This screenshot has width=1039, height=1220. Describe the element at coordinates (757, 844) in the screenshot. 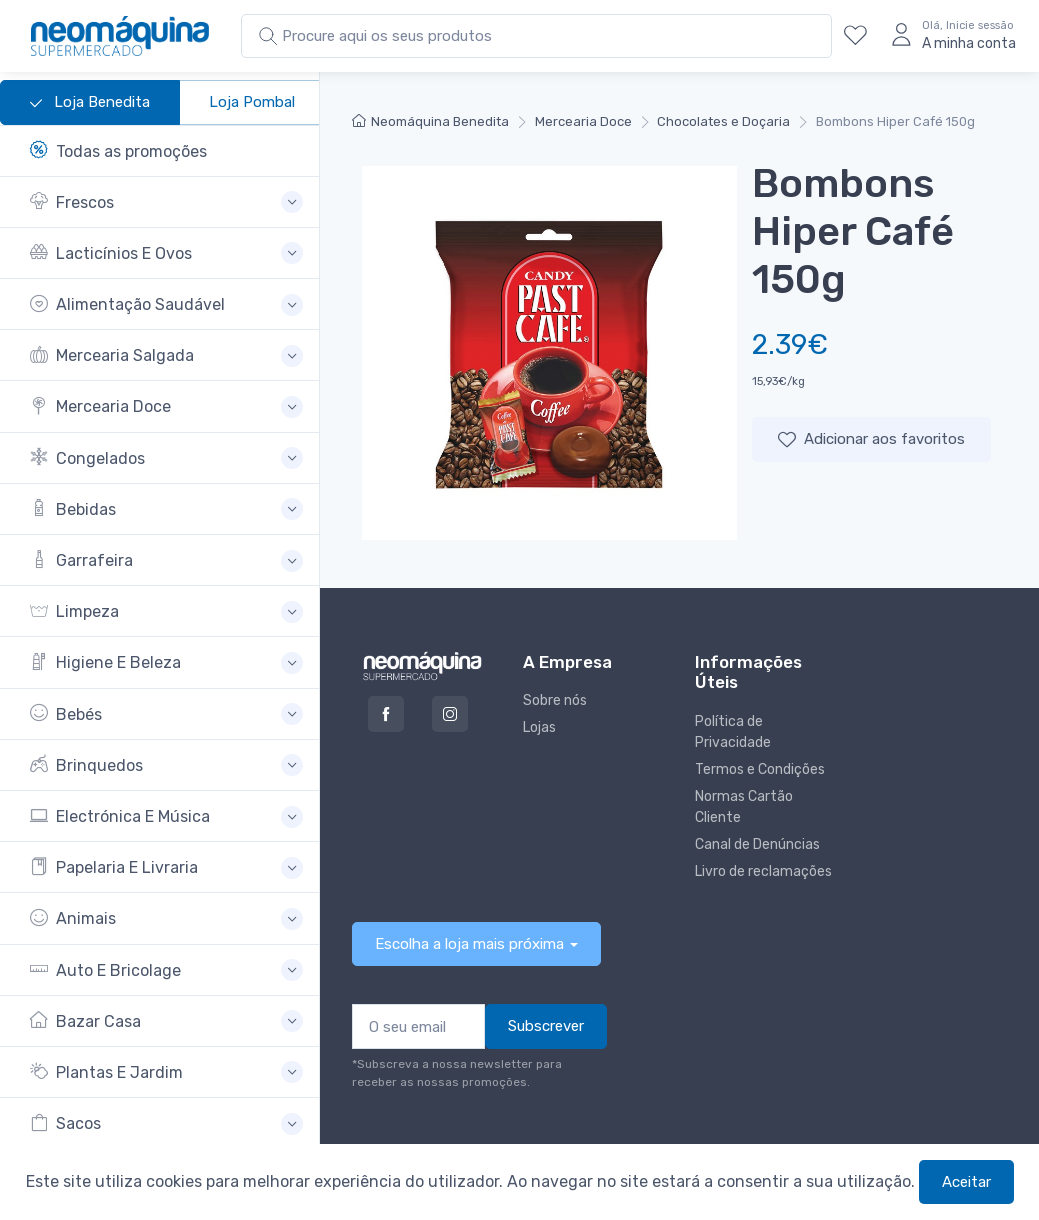

I see `Canal de Denúncias` at that location.